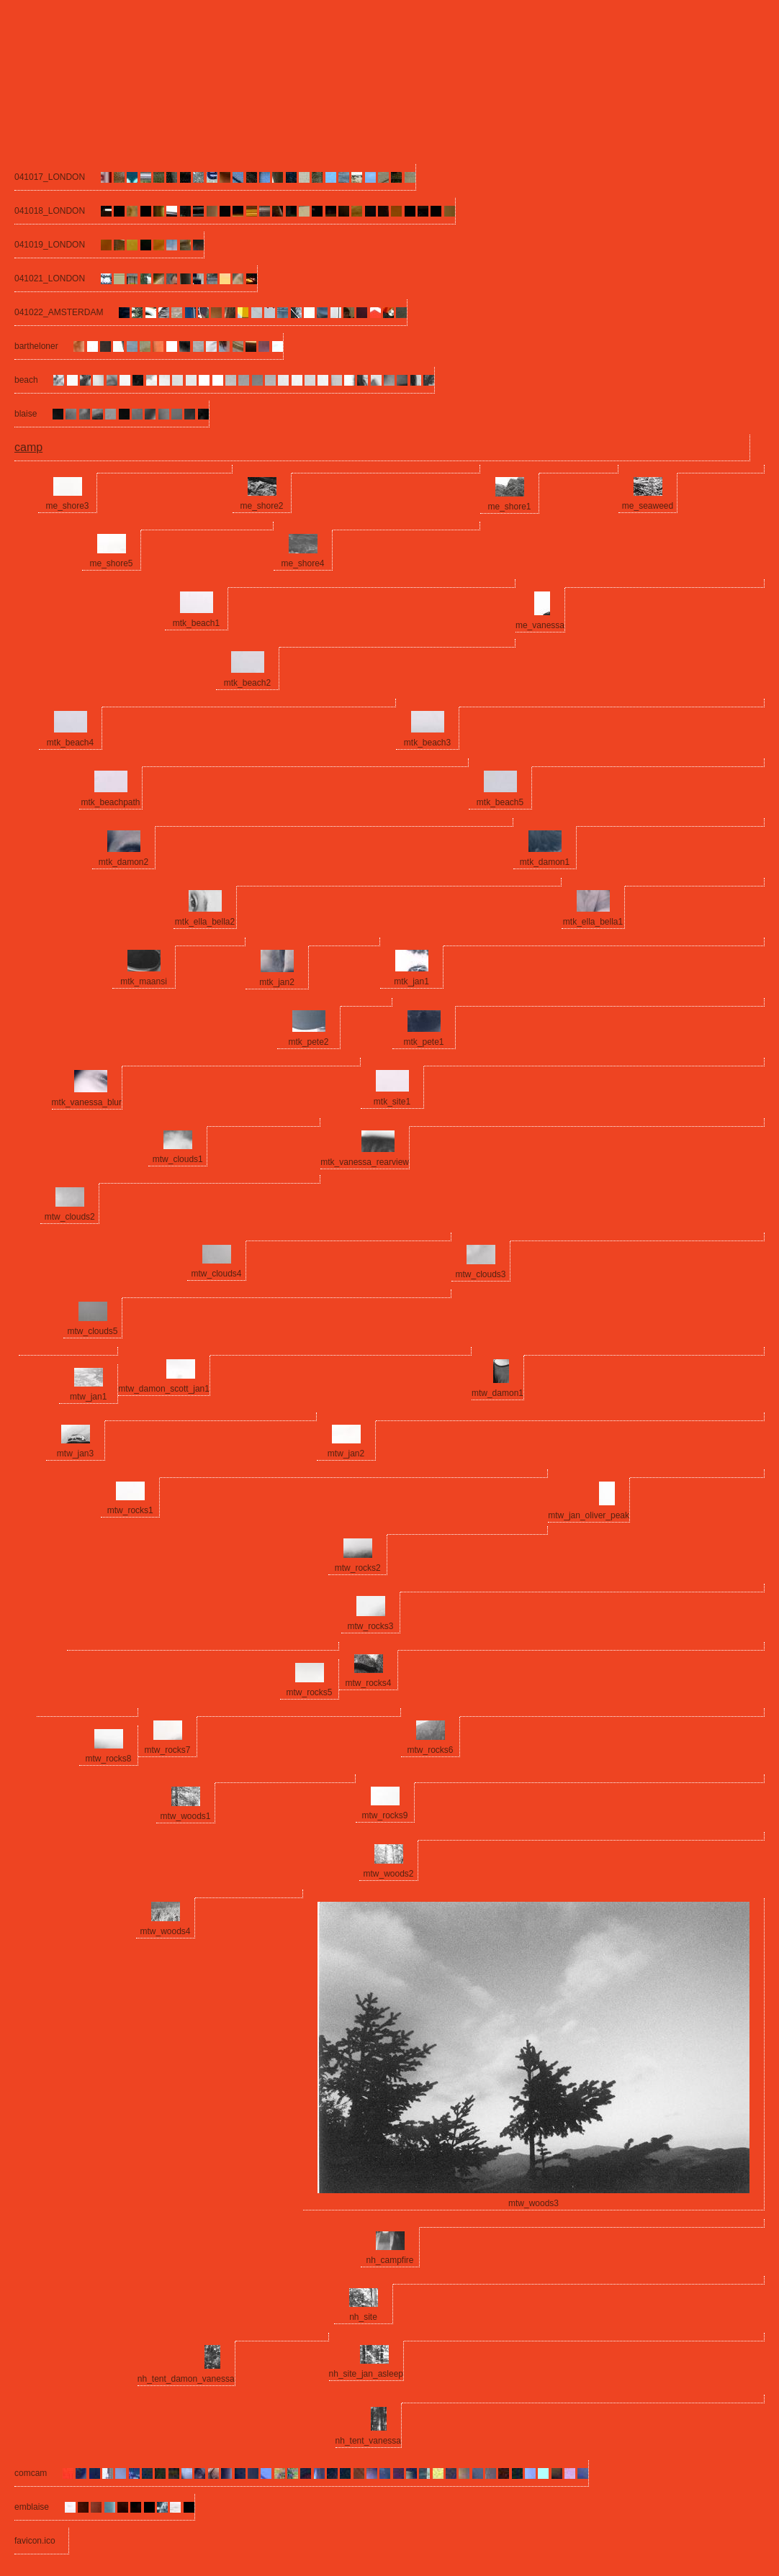 The width and height of the screenshot is (779, 2576). What do you see at coordinates (593, 922) in the screenshot?
I see `mtk_ella_bella1` at bounding box center [593, 922].